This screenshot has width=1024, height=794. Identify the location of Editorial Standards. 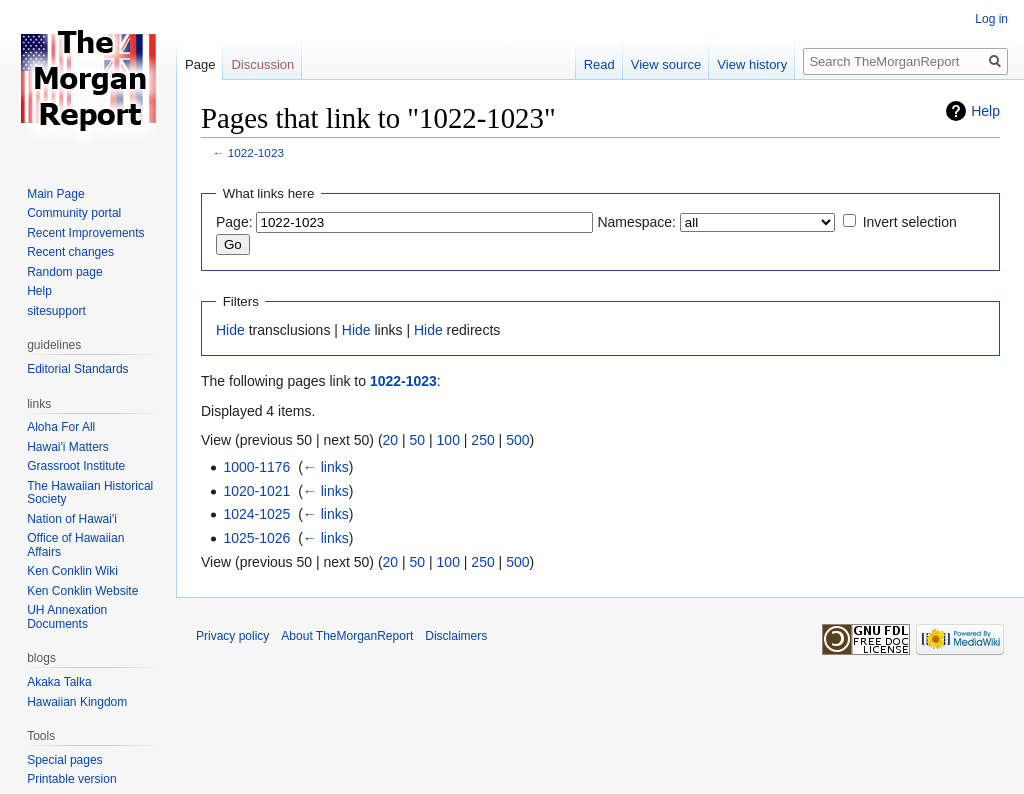
(77, 369).